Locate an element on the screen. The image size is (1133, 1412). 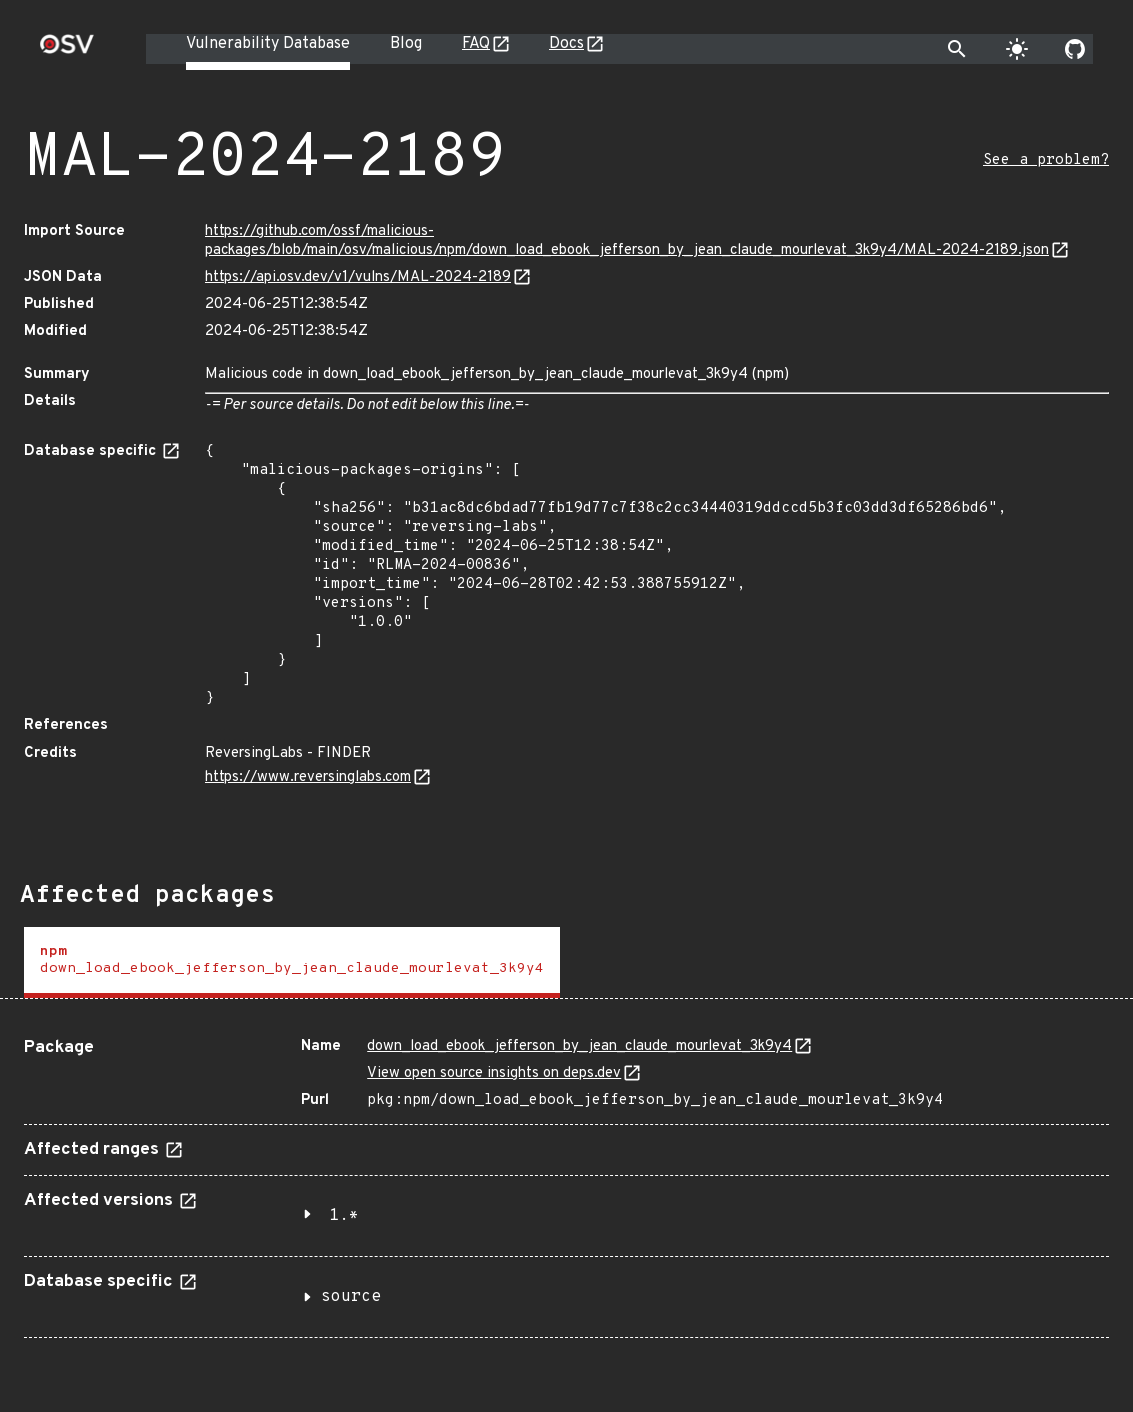
[tab] is located at coordinates (292, 962).